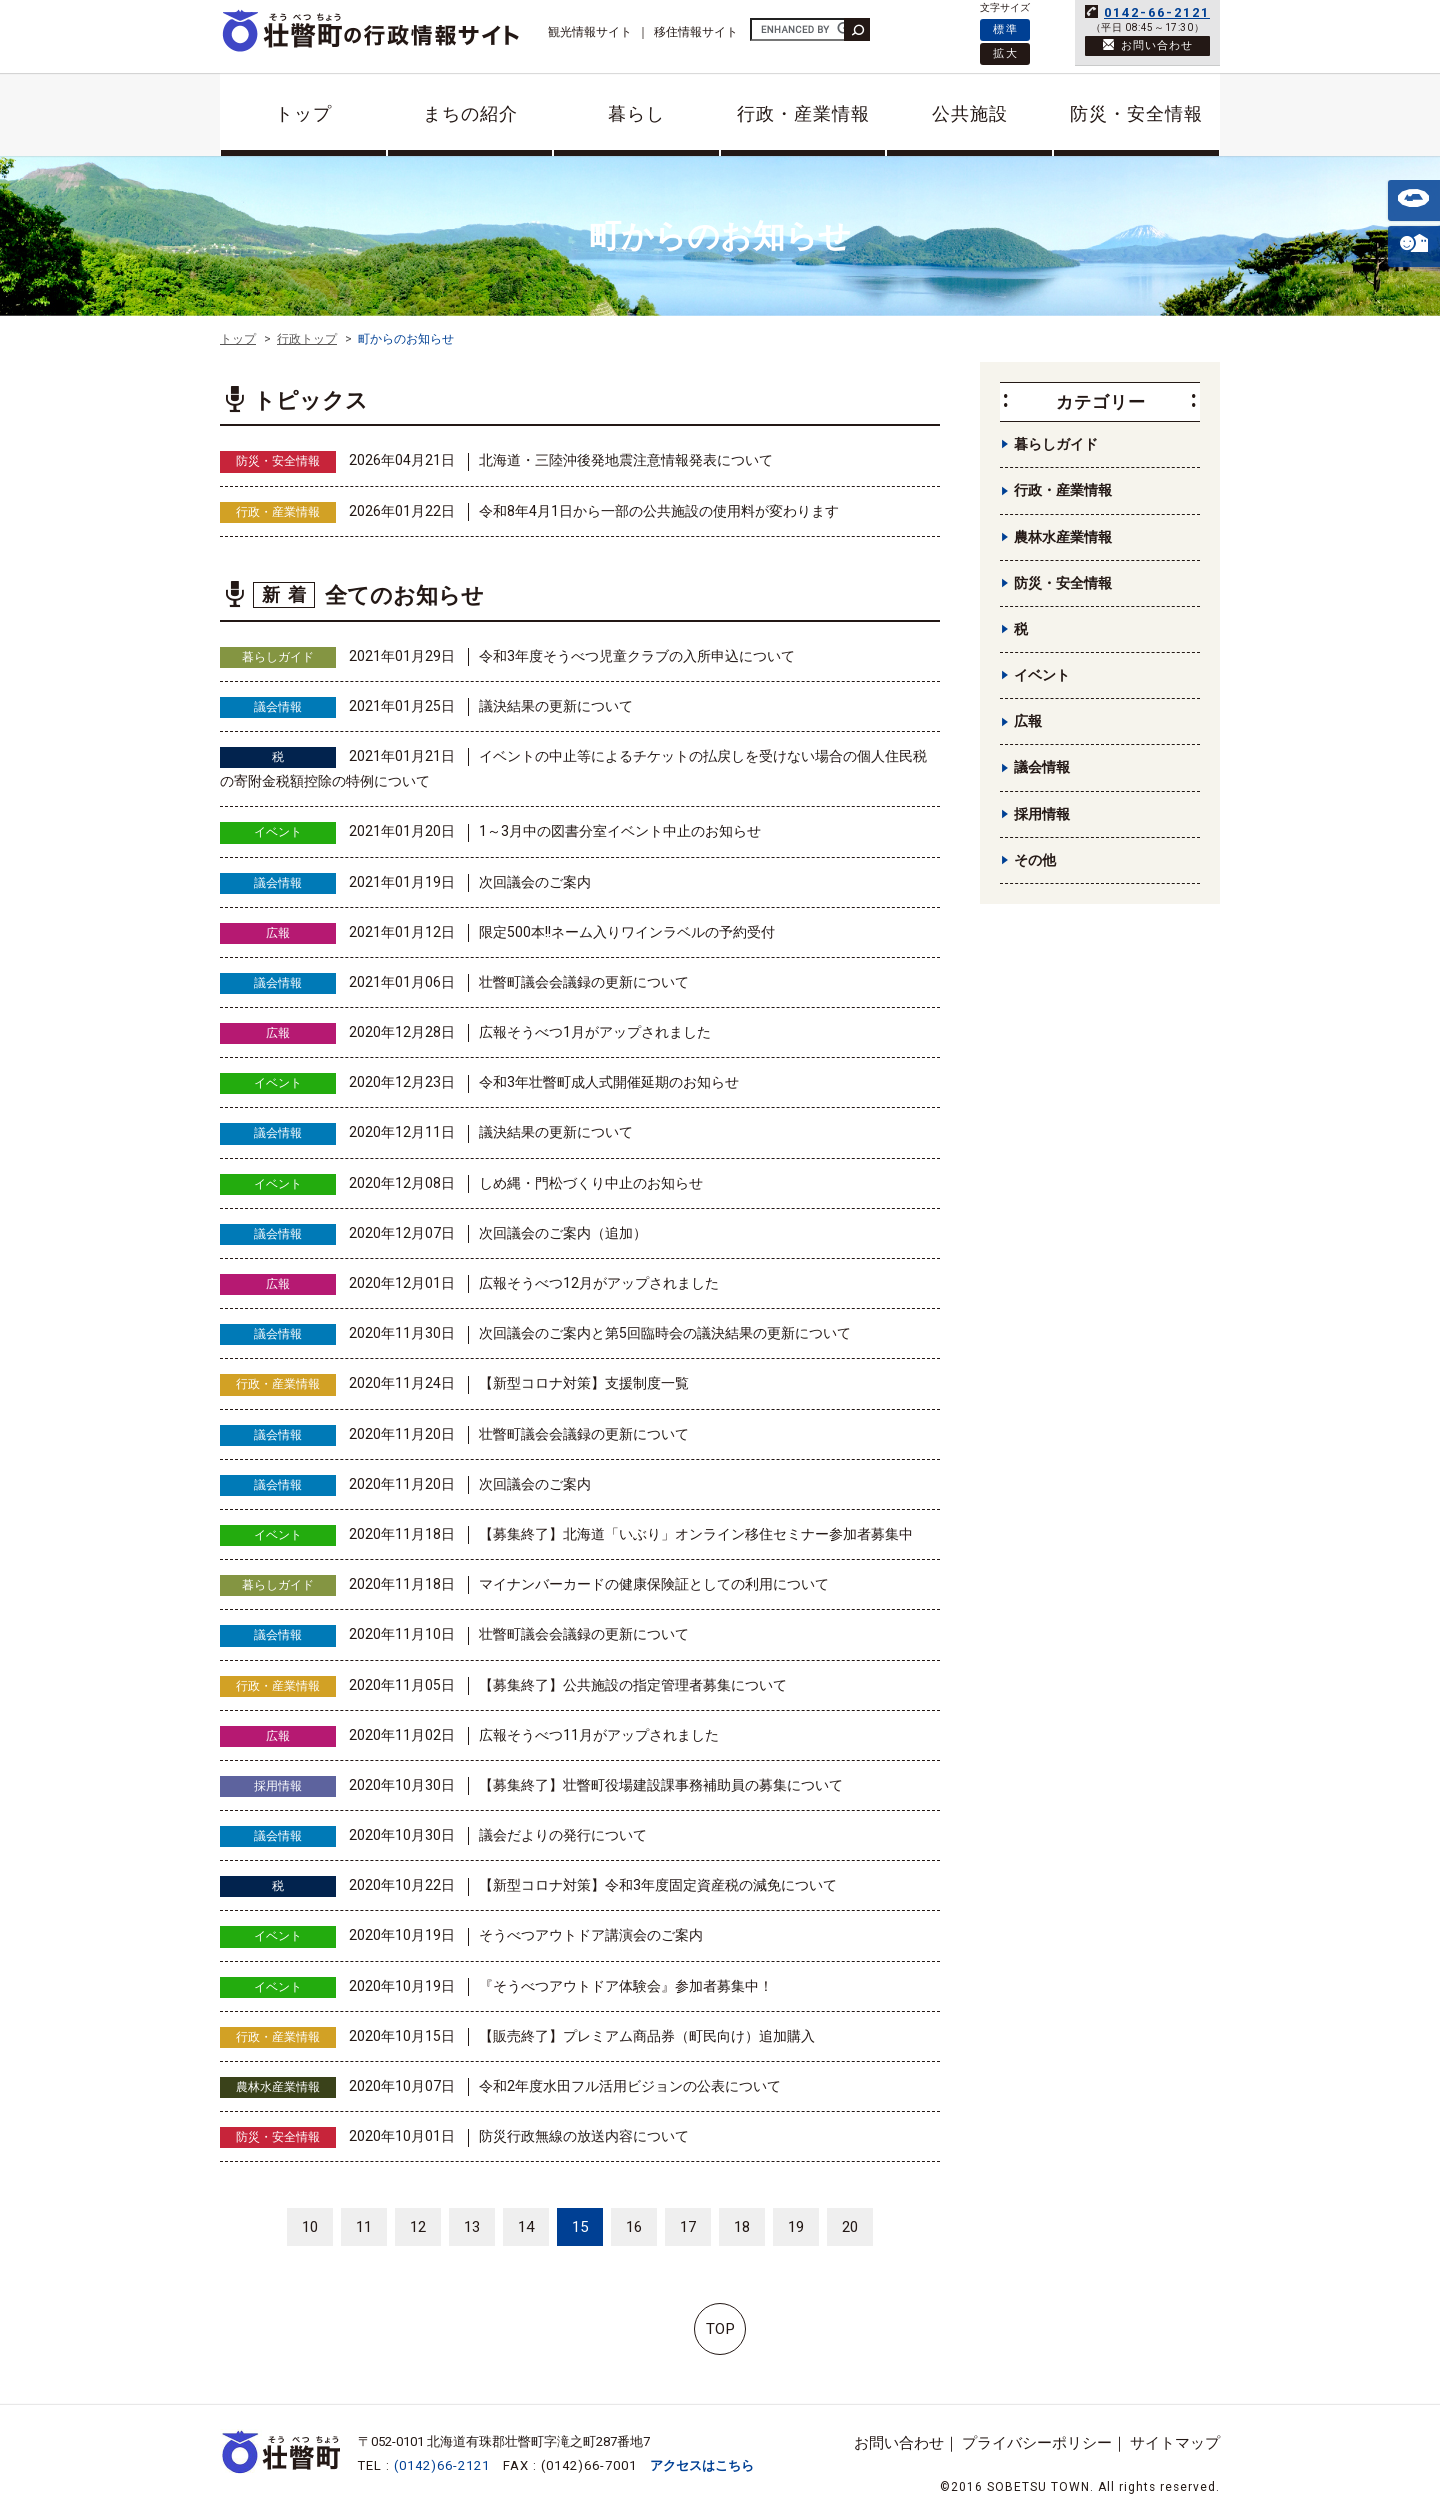 The height and width of the screenshot is (2519, 1440). What do you see at coordinates (796, 2227) in the screenshot?
I see `19` at bounding box center [796, 2227].